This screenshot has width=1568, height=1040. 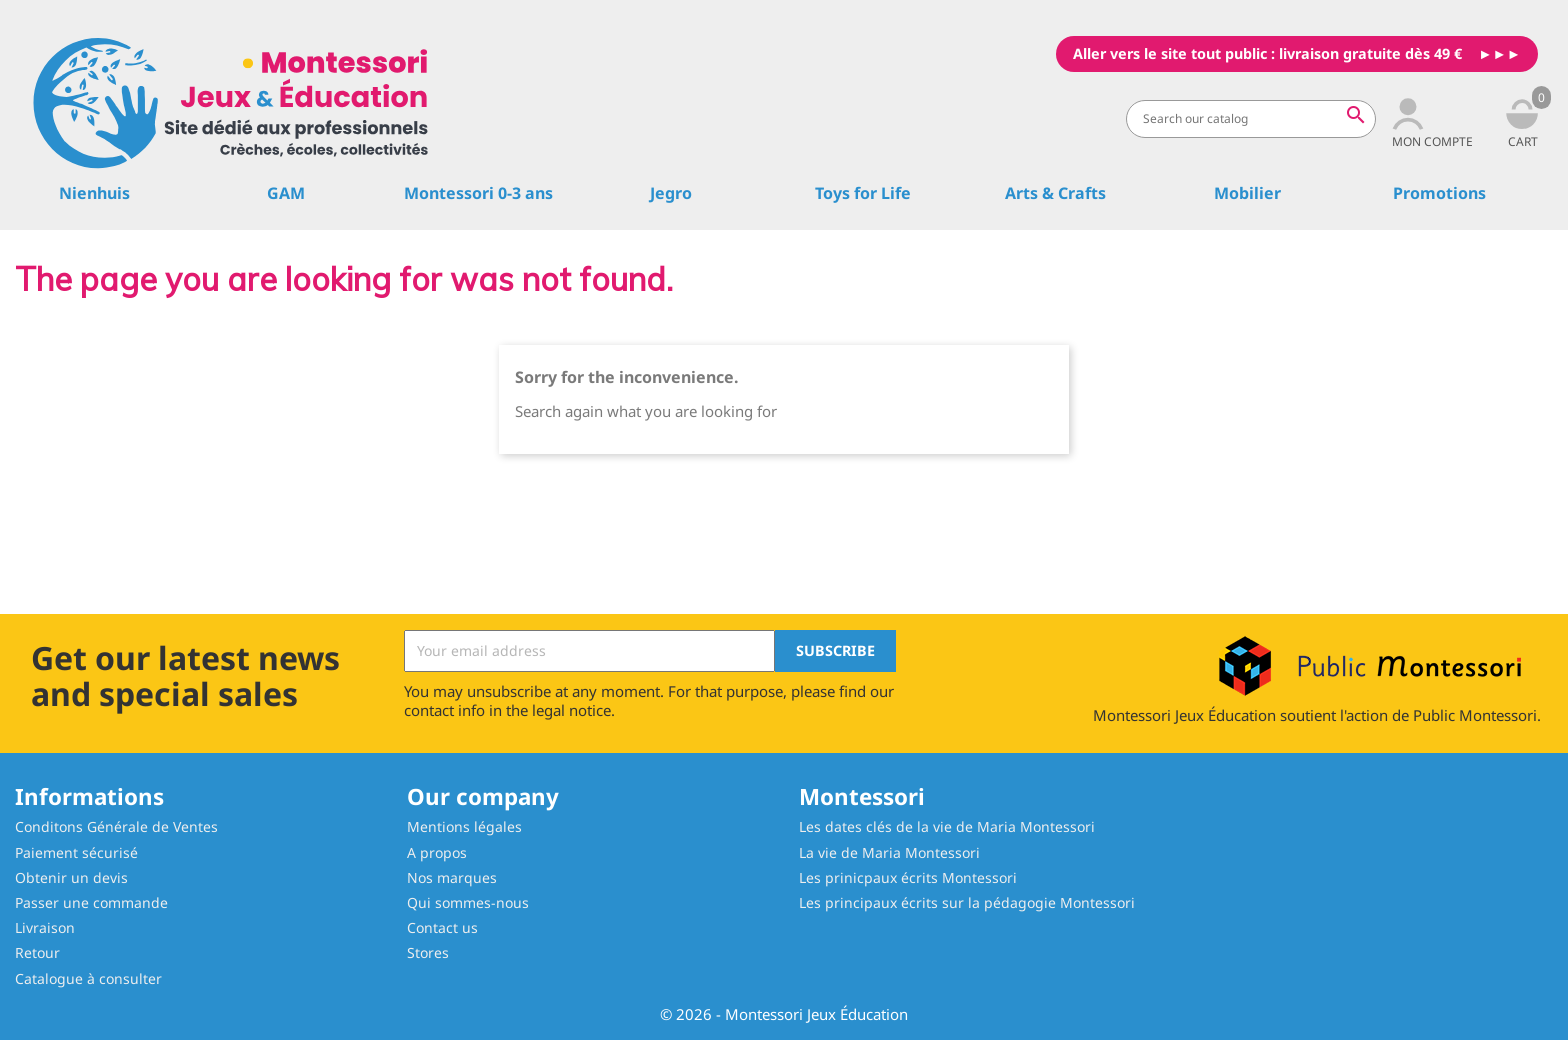 I want to click on [Search], so click(x=1251, y=119).